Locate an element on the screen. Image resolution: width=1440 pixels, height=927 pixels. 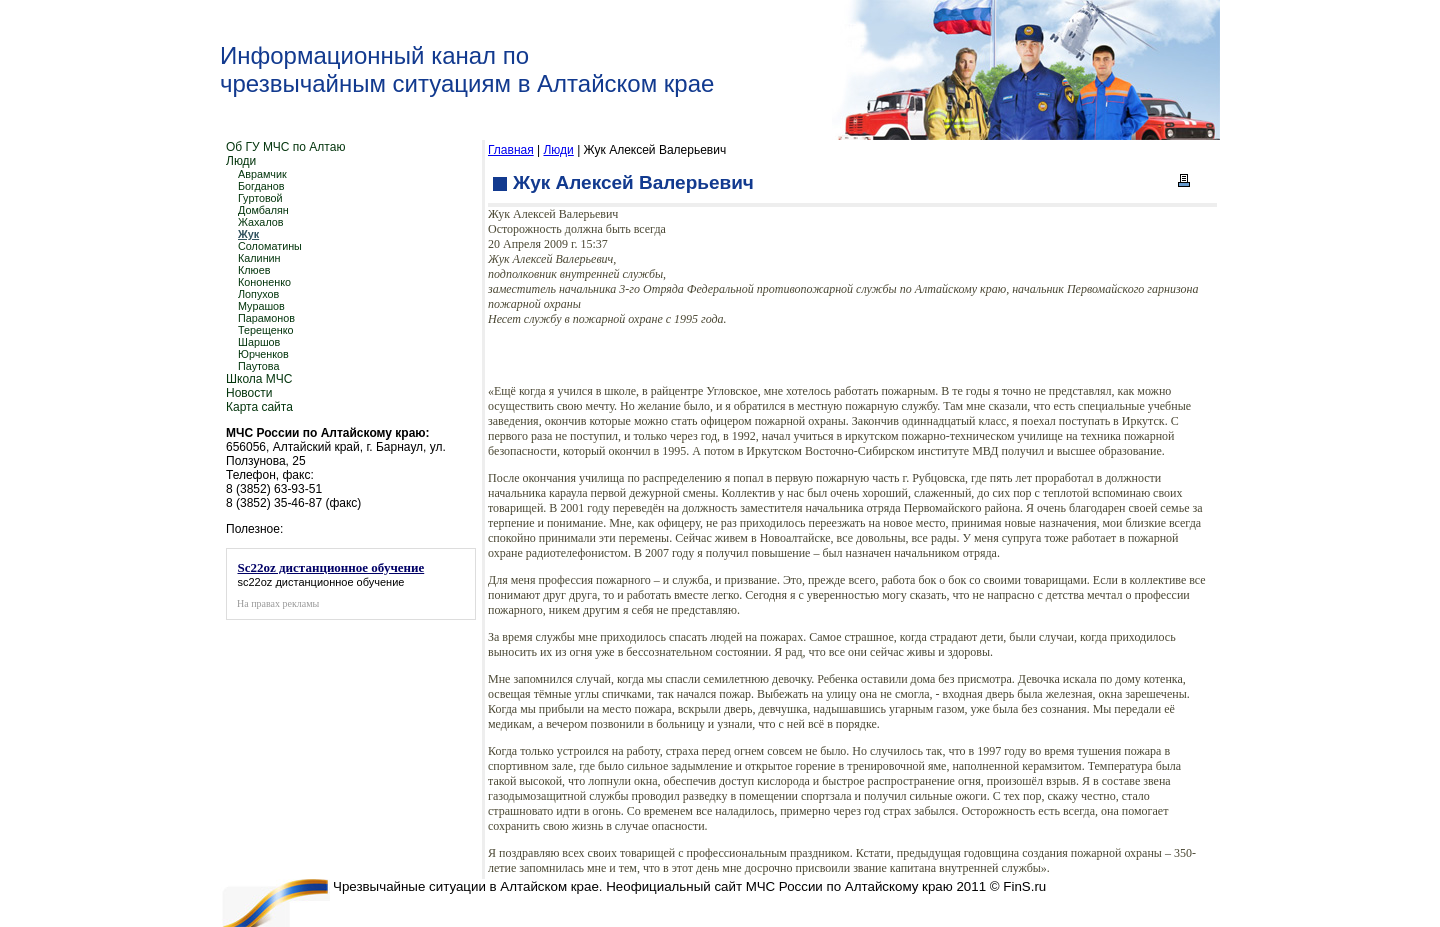
Лопухов is located at coordinates (258, 294).